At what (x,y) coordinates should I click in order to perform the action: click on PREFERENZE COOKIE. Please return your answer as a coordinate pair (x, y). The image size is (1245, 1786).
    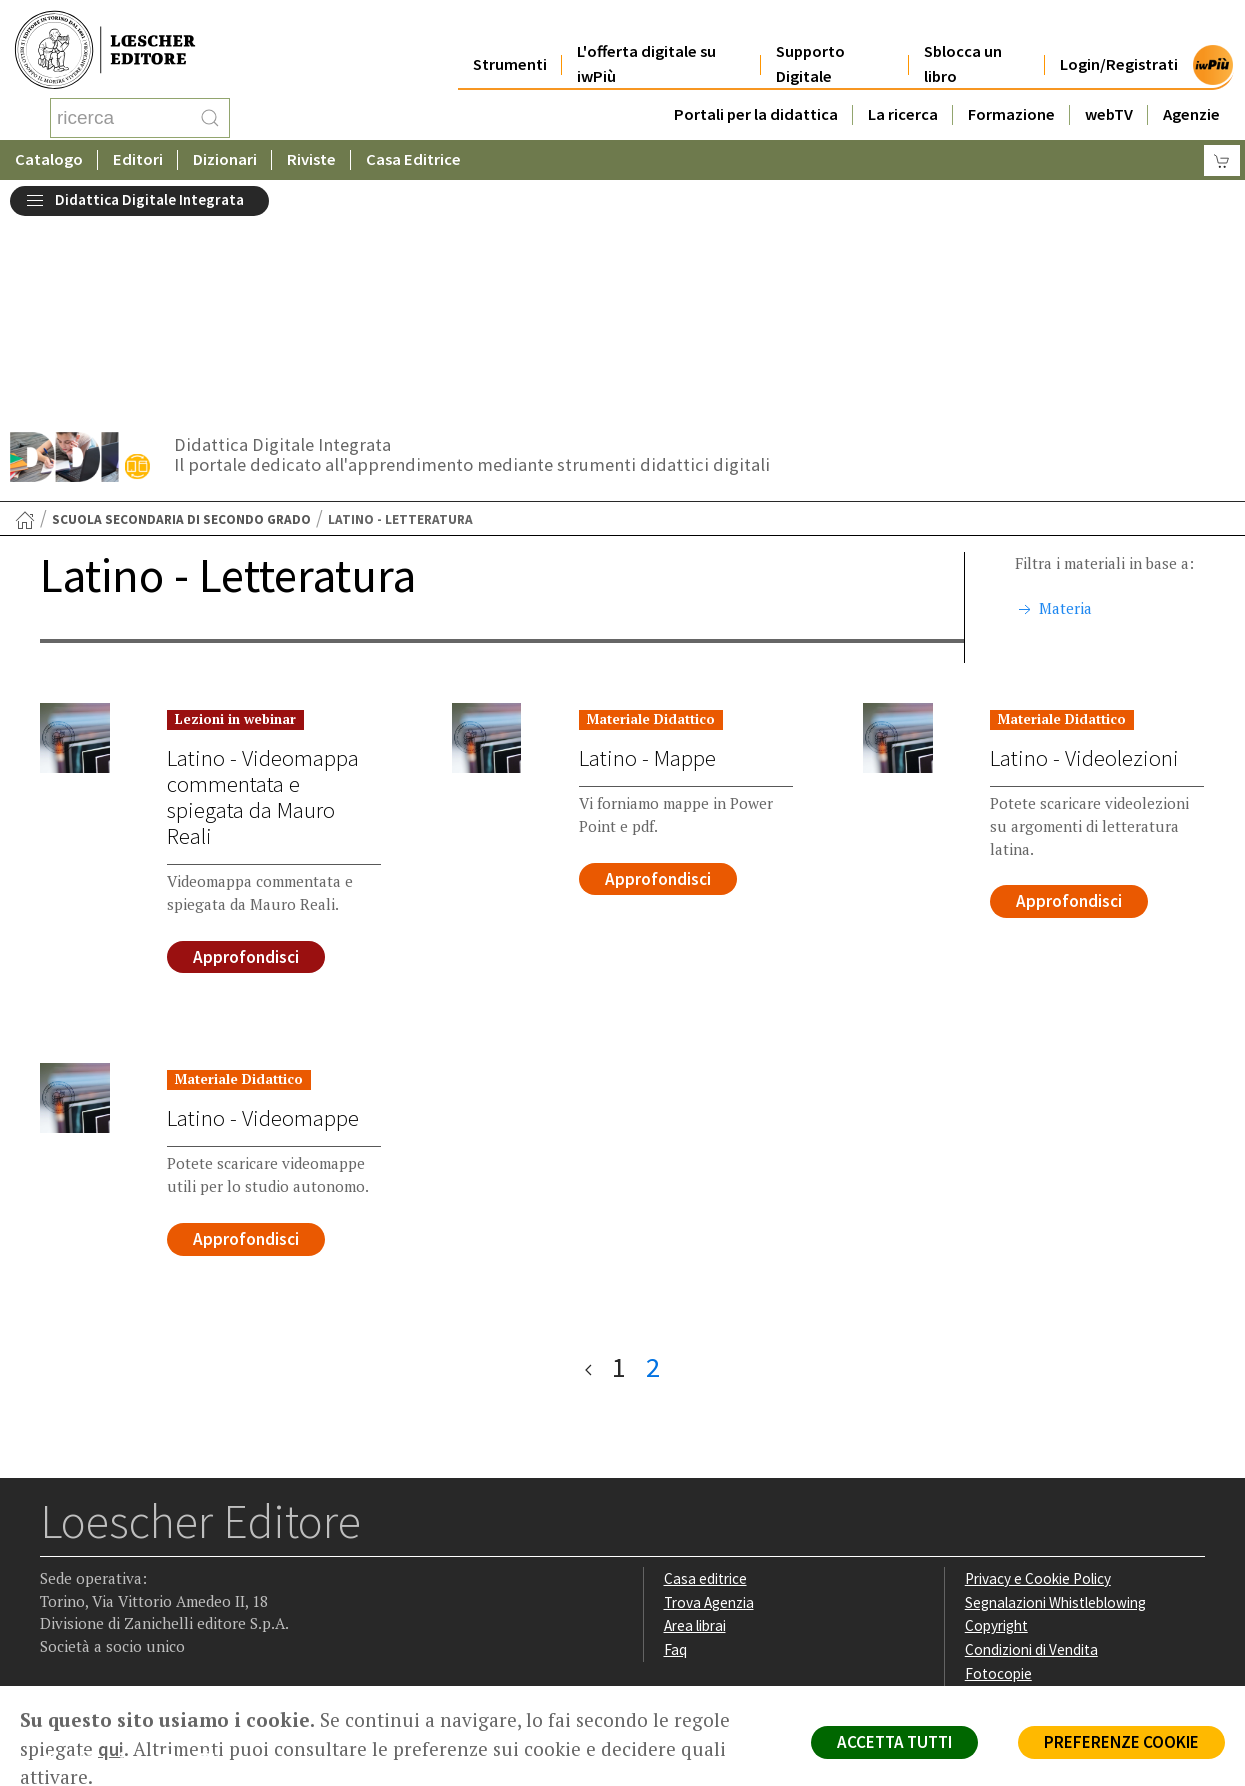
    Looking at the image, I should click on (1121, 1742).